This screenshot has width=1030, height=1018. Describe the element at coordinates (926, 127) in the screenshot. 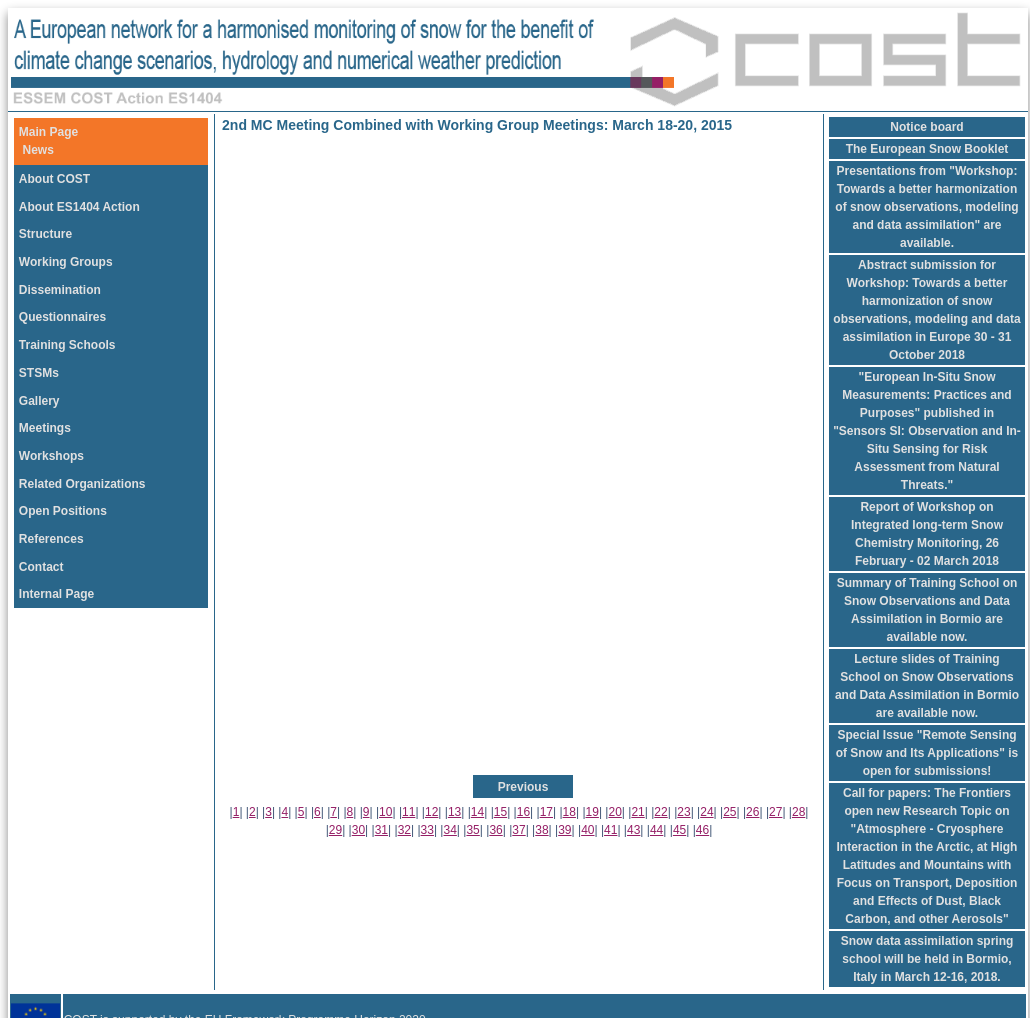

I see `Notice board` at that location.